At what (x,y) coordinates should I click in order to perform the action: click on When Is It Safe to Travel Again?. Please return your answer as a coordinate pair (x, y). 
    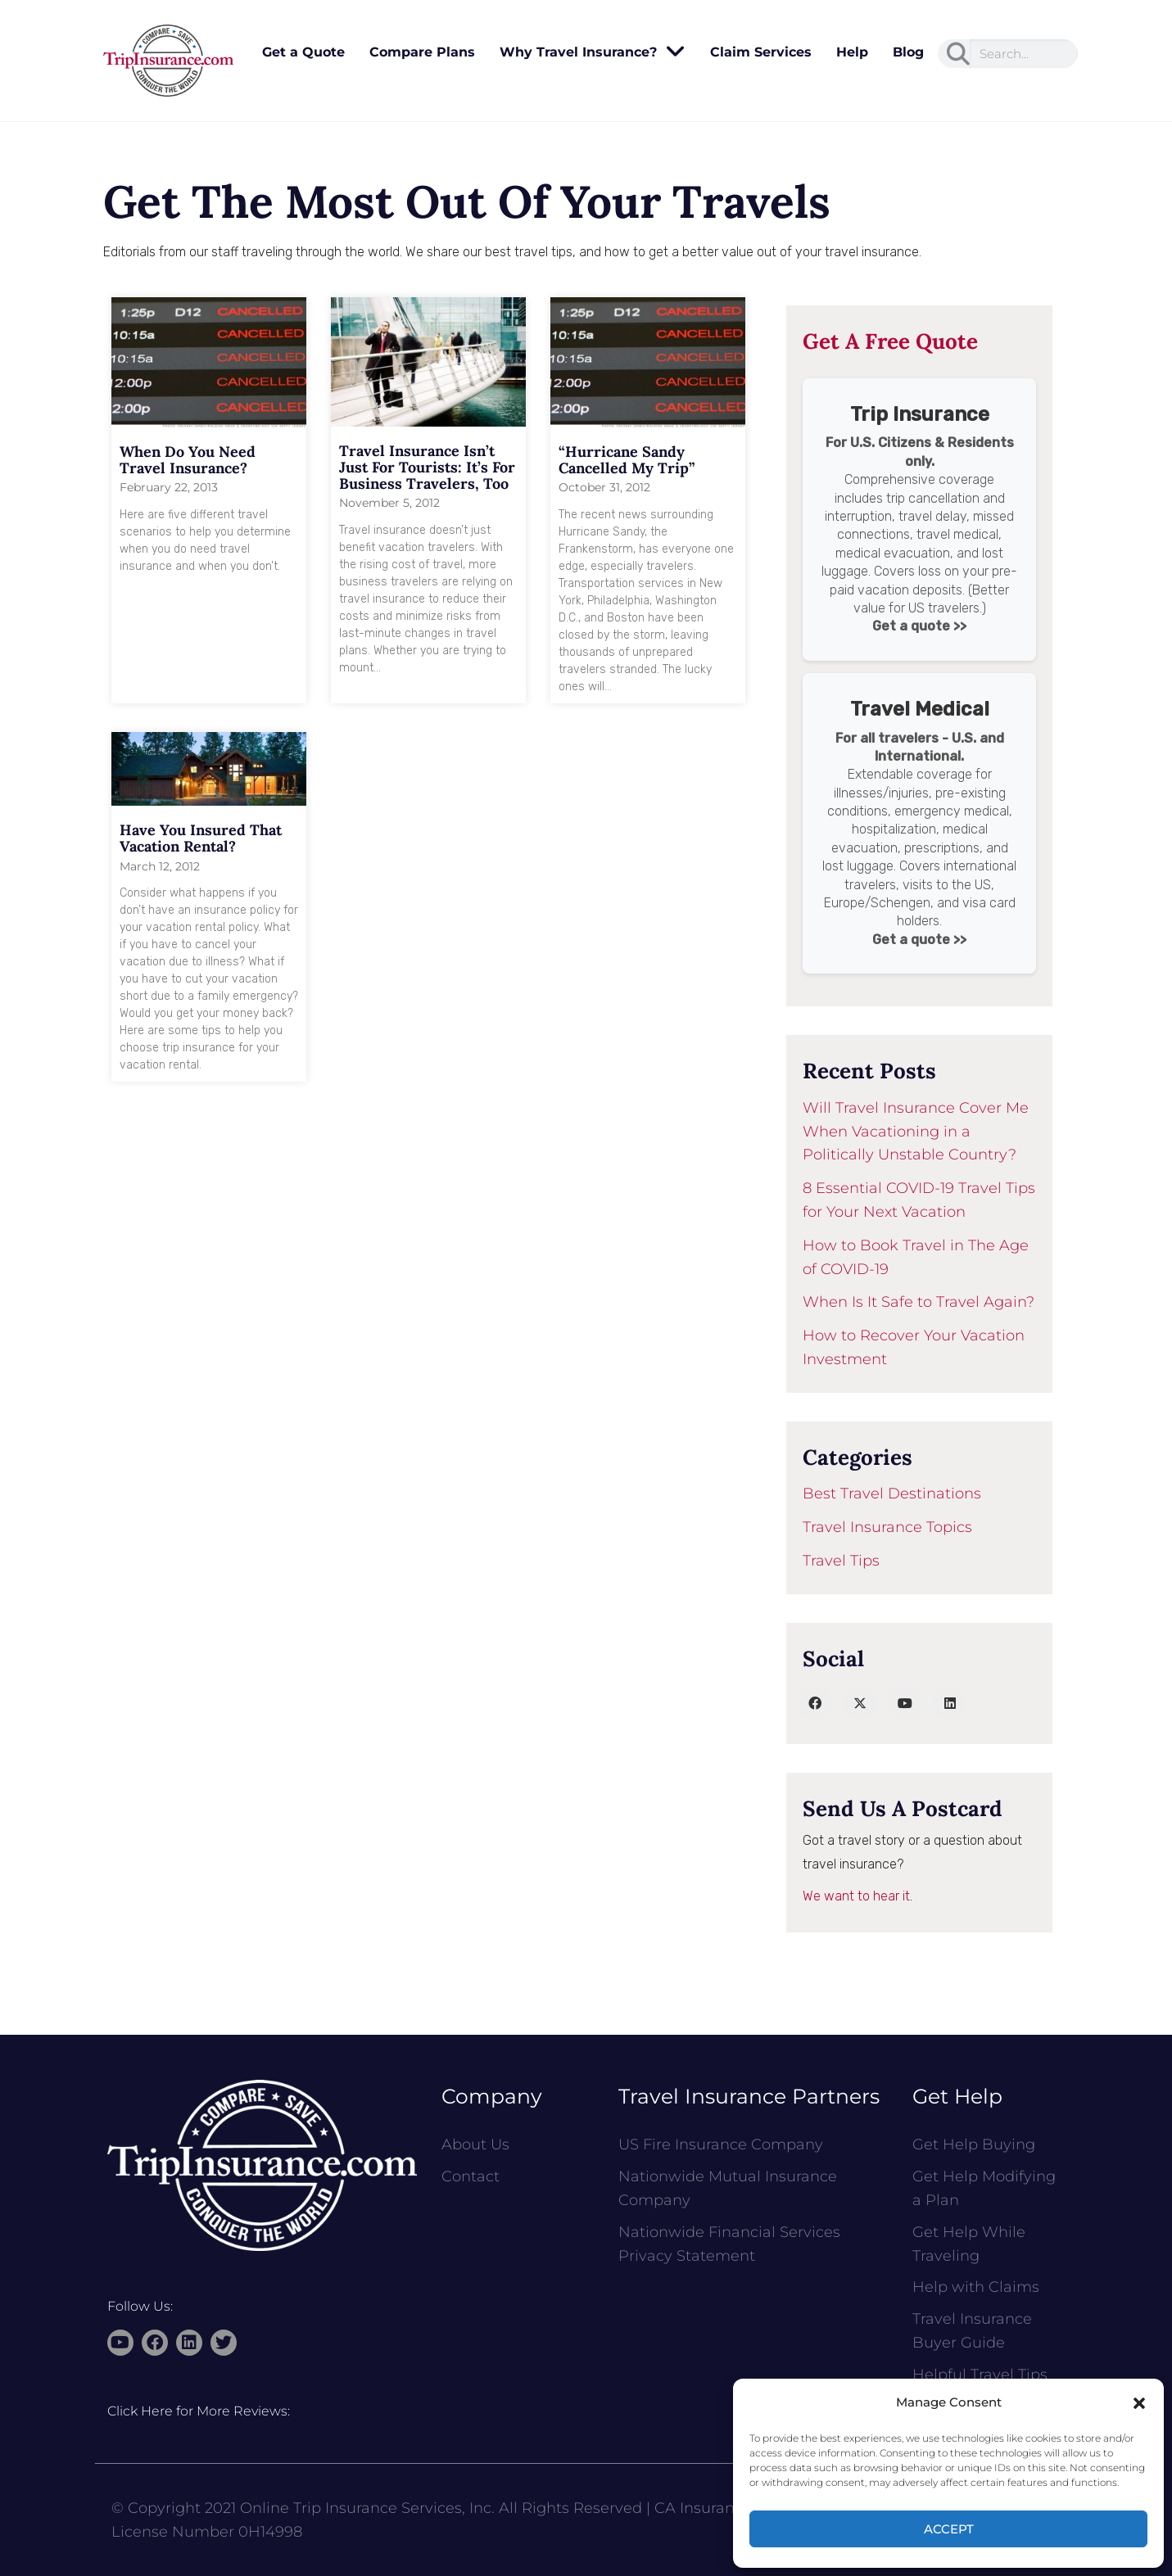
    Looking at the image, I should click on (918, 1302).